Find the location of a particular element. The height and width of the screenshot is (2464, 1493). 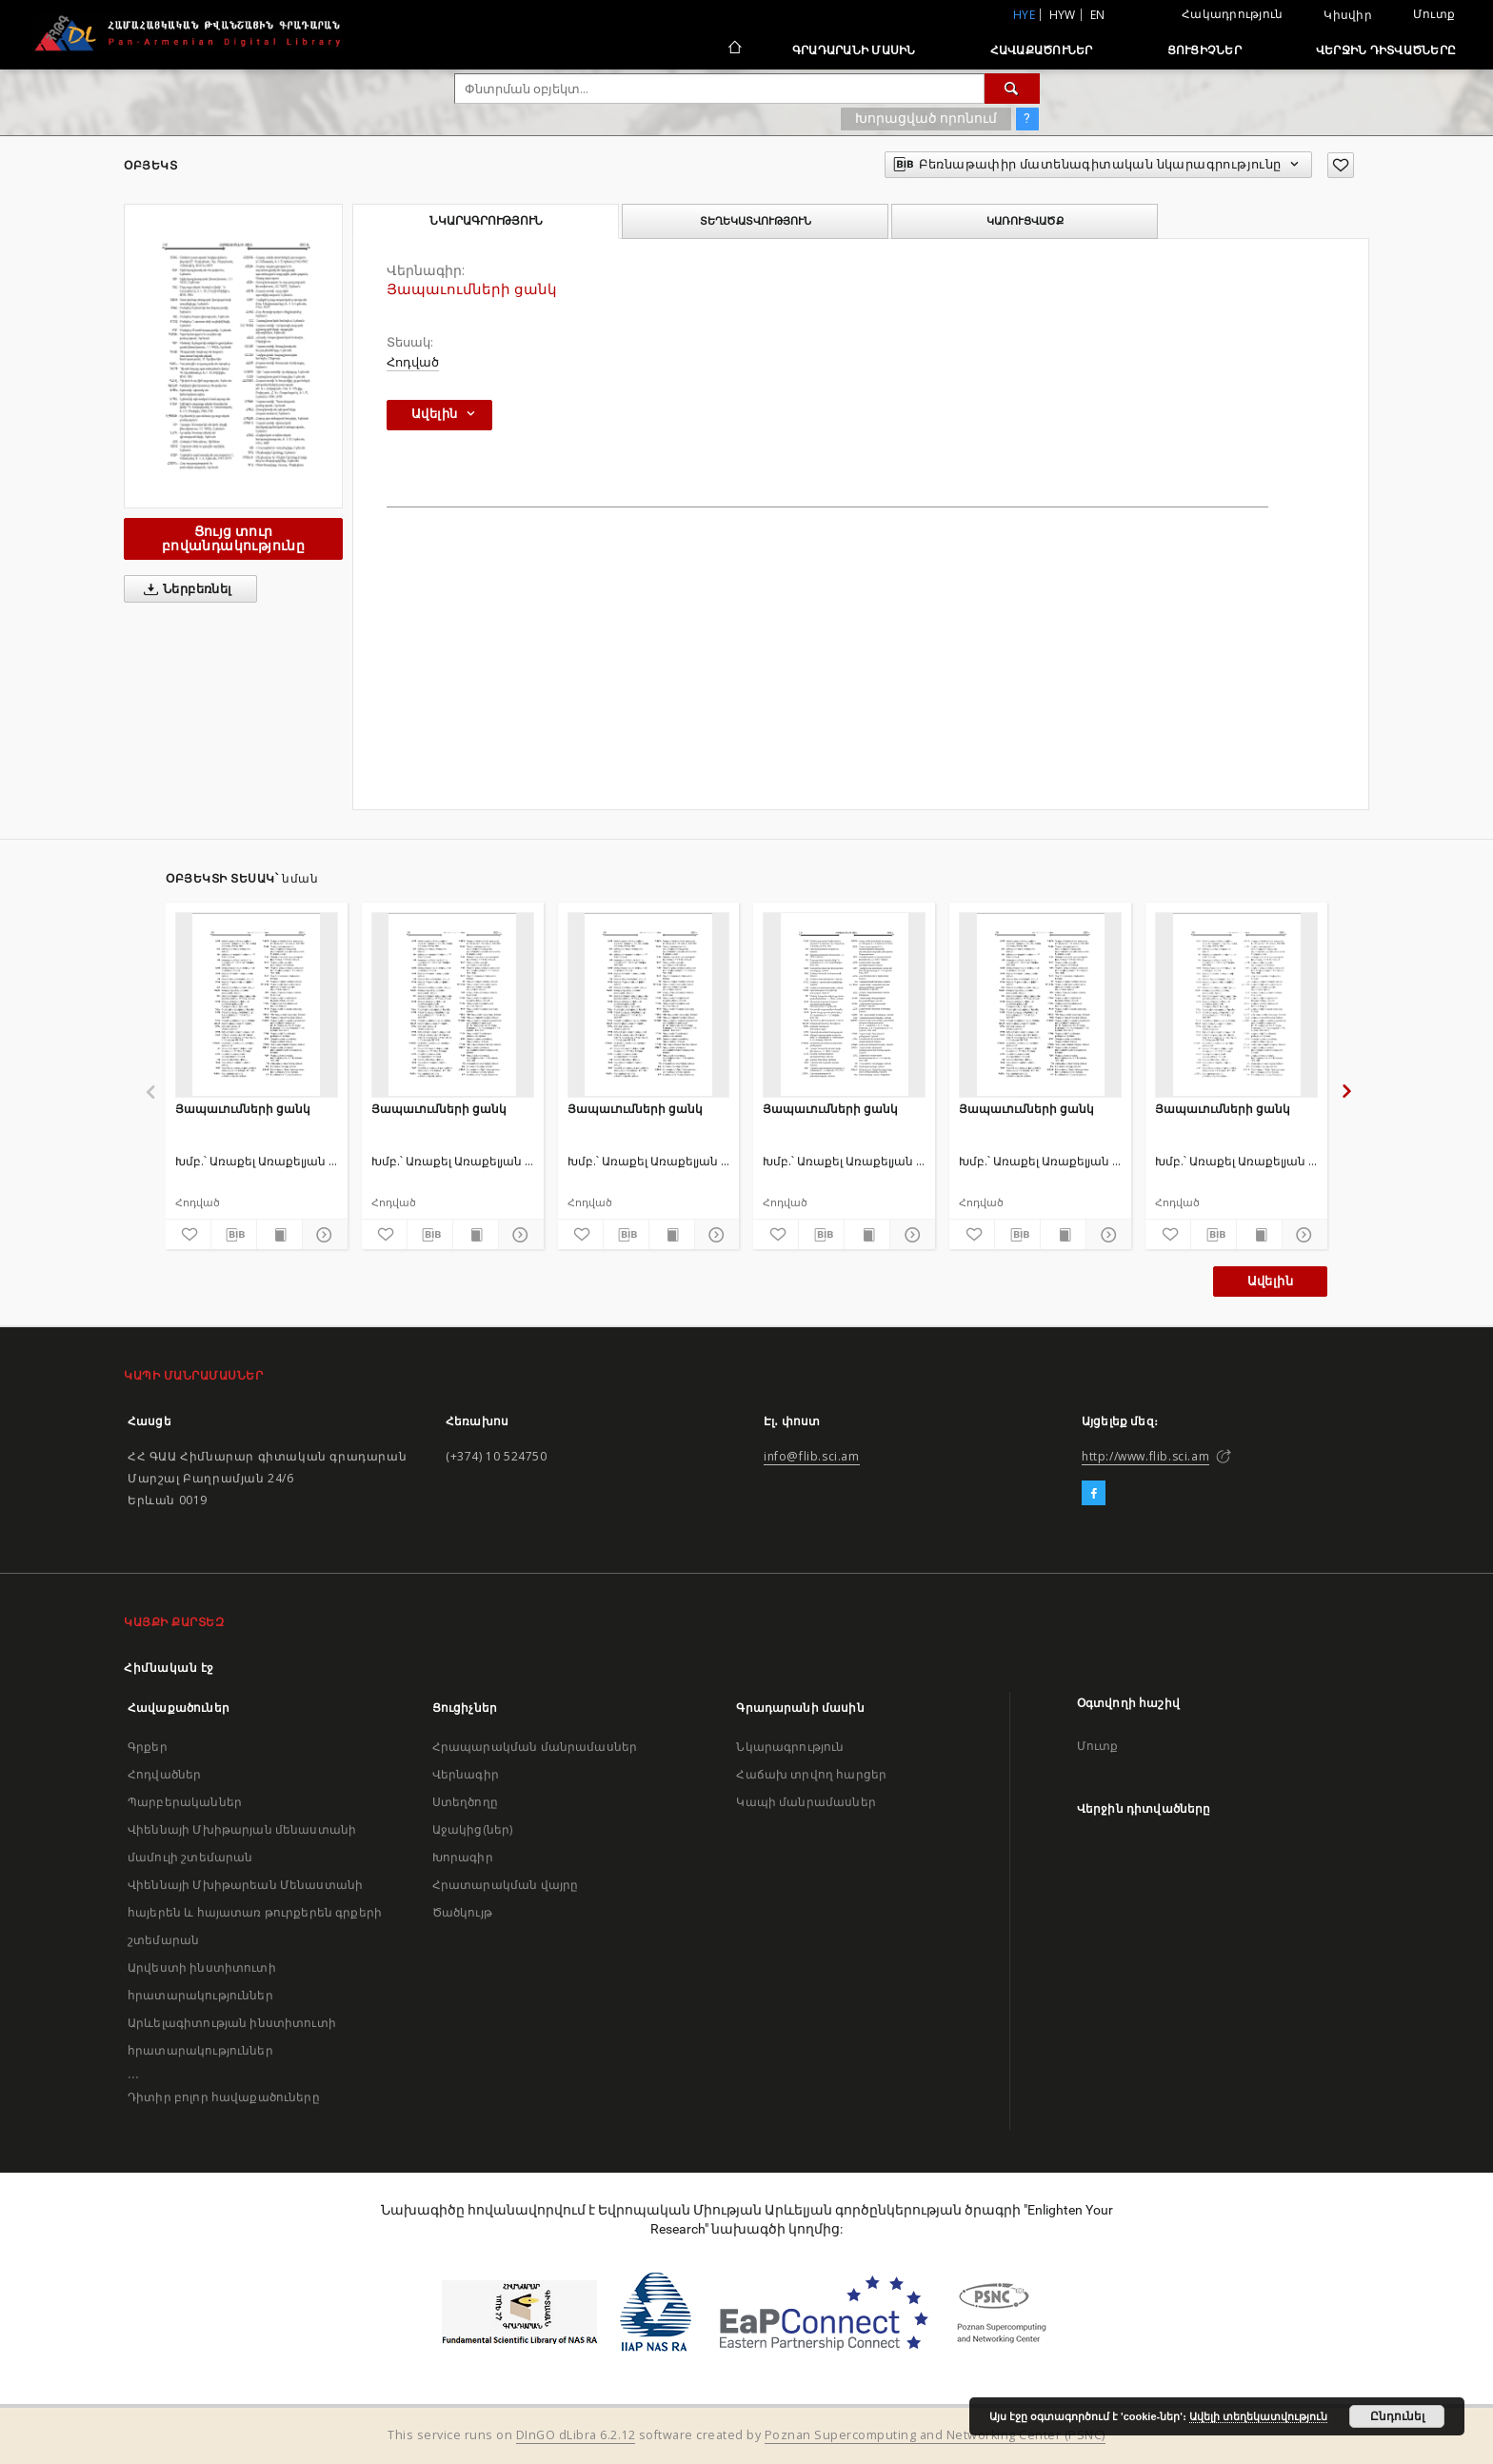

Խորագիր is located at coordinates (462, 1857).